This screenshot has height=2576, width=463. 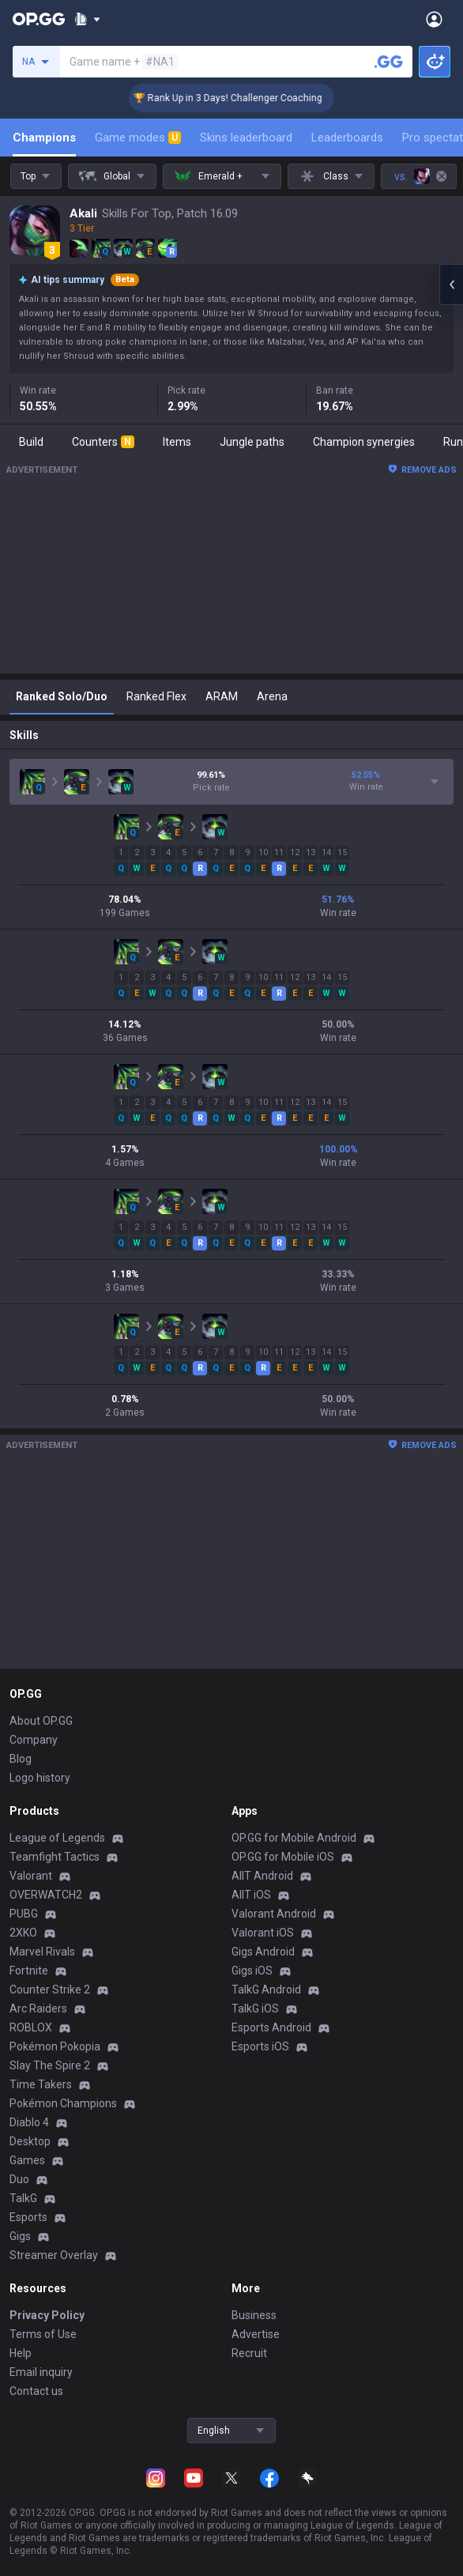 What do you see at coordinates (271, 2027) in the screenshot?
I see `Esports Android` at bounding box center [271, 2027].